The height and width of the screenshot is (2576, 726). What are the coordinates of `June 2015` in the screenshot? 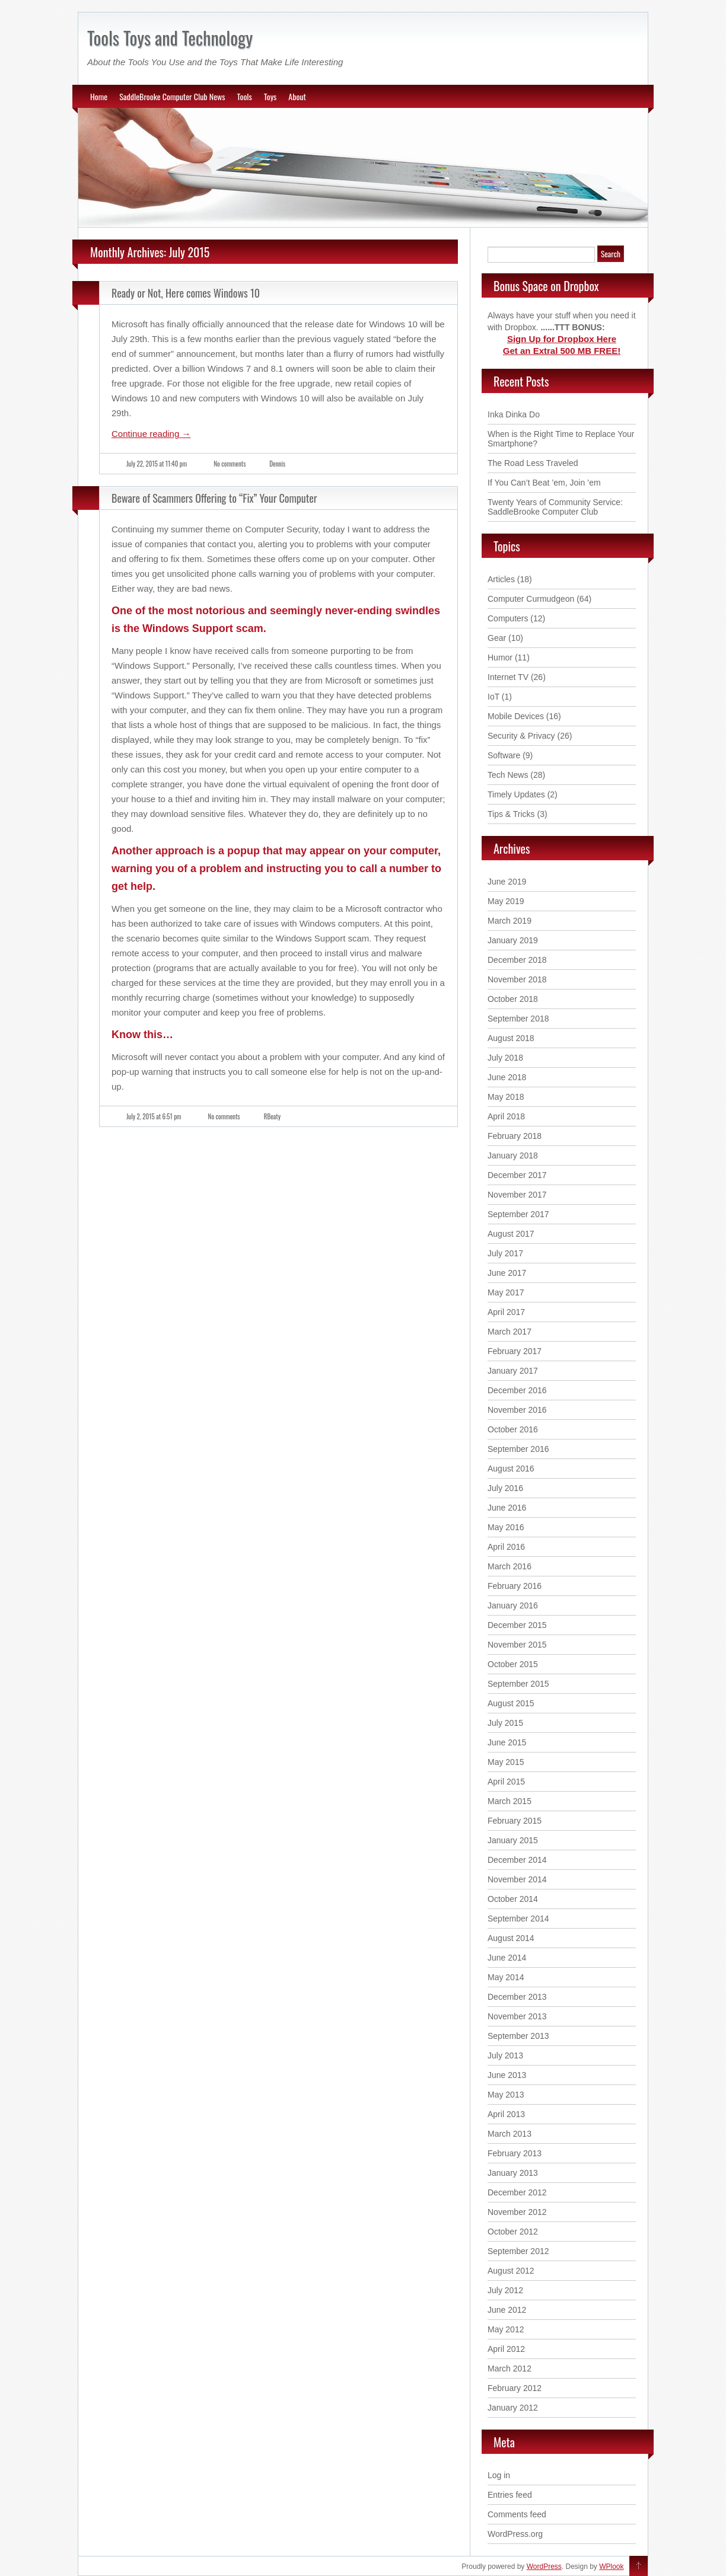 It's located at (507, 1742).